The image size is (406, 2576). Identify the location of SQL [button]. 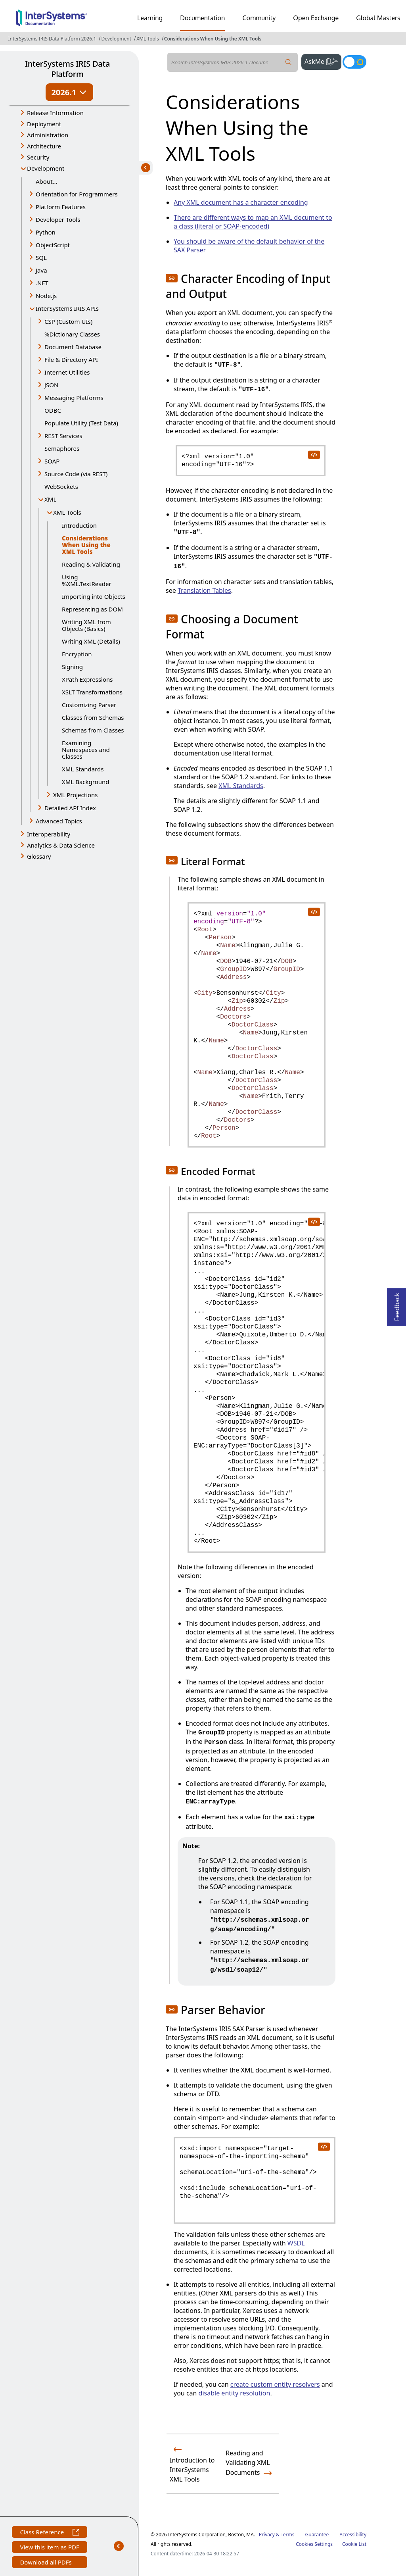
(41, 257).